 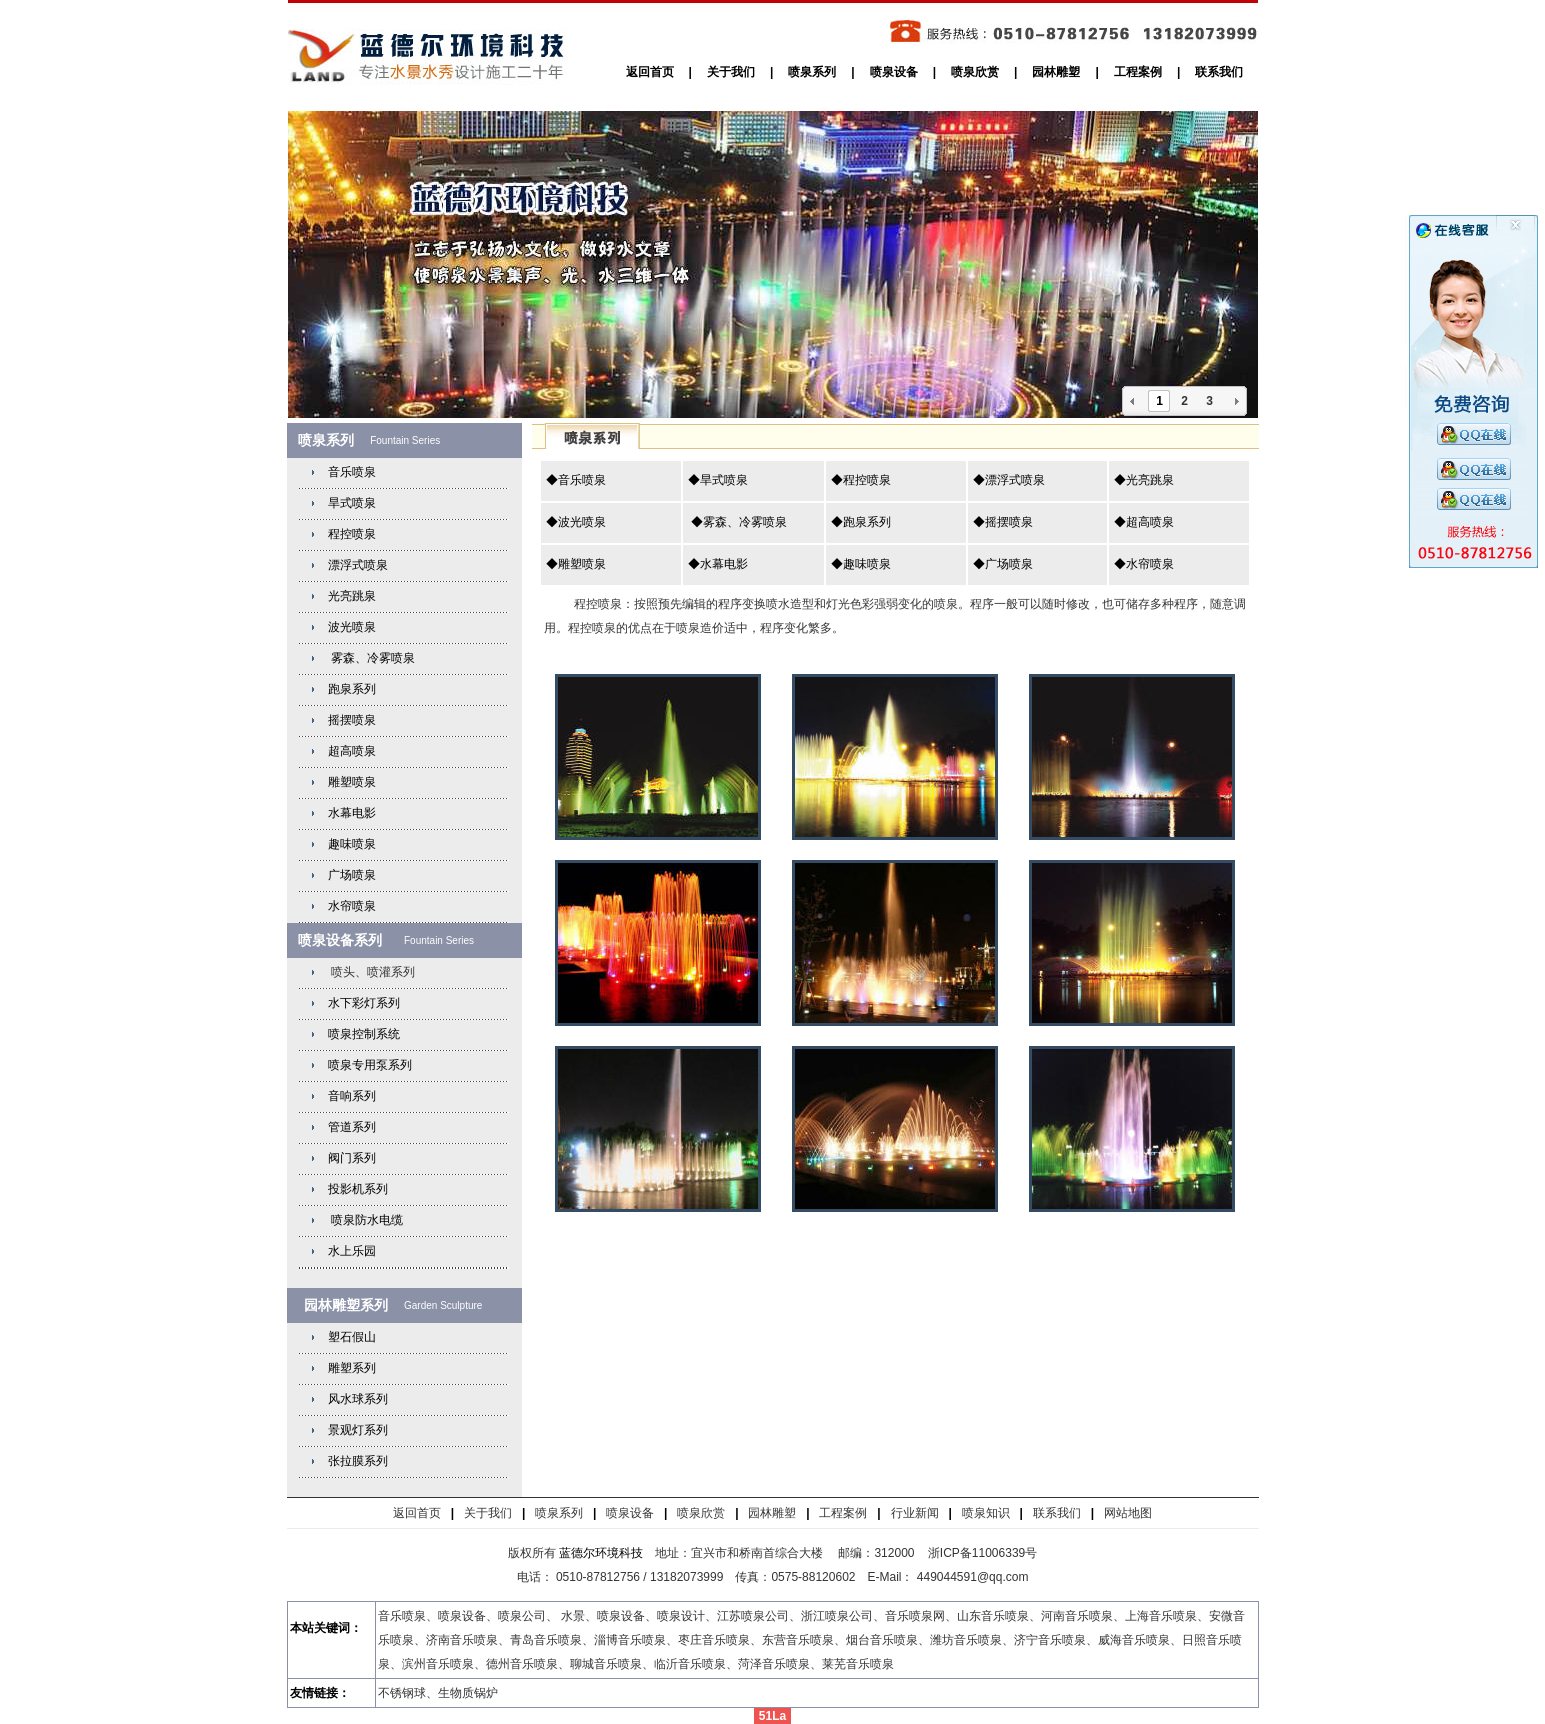 I want to click on 不锈钢球, so click(x=402, y=1693).